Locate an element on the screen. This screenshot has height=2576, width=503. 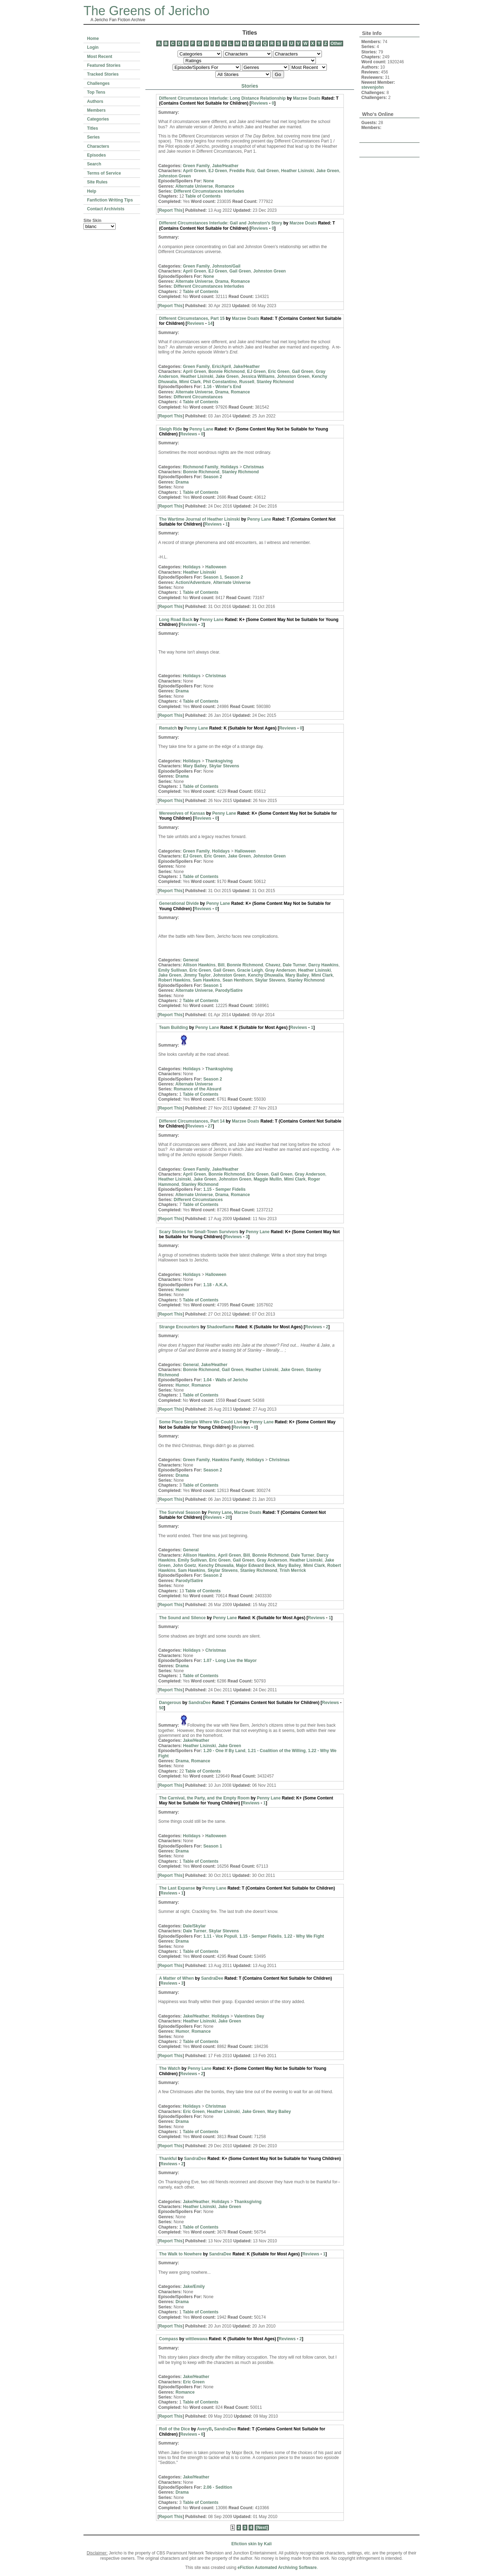
Mary Bailey is located at coordinates (195, 765).